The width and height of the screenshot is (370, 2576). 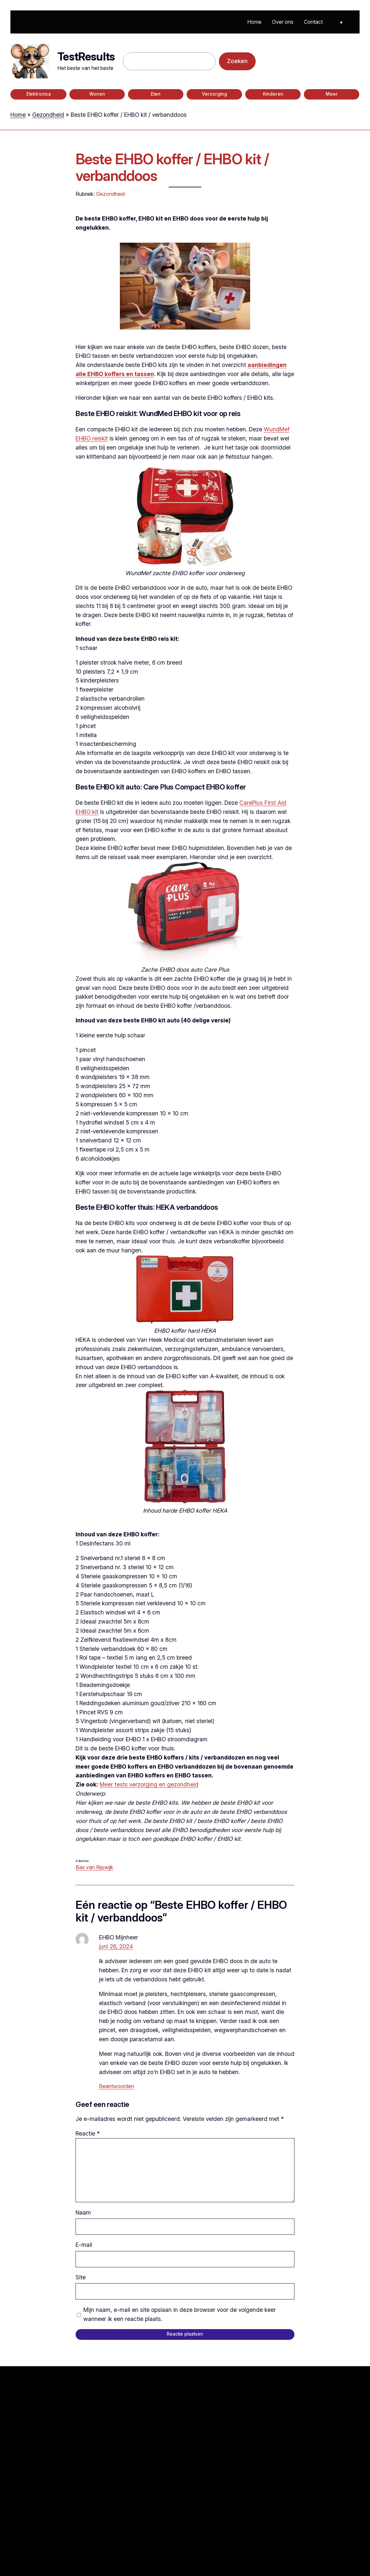 What do you see at coordinates (94, 1867) in the screenshot?
I see `Bas van Rijswijk` at bounding box center [94, 1867].